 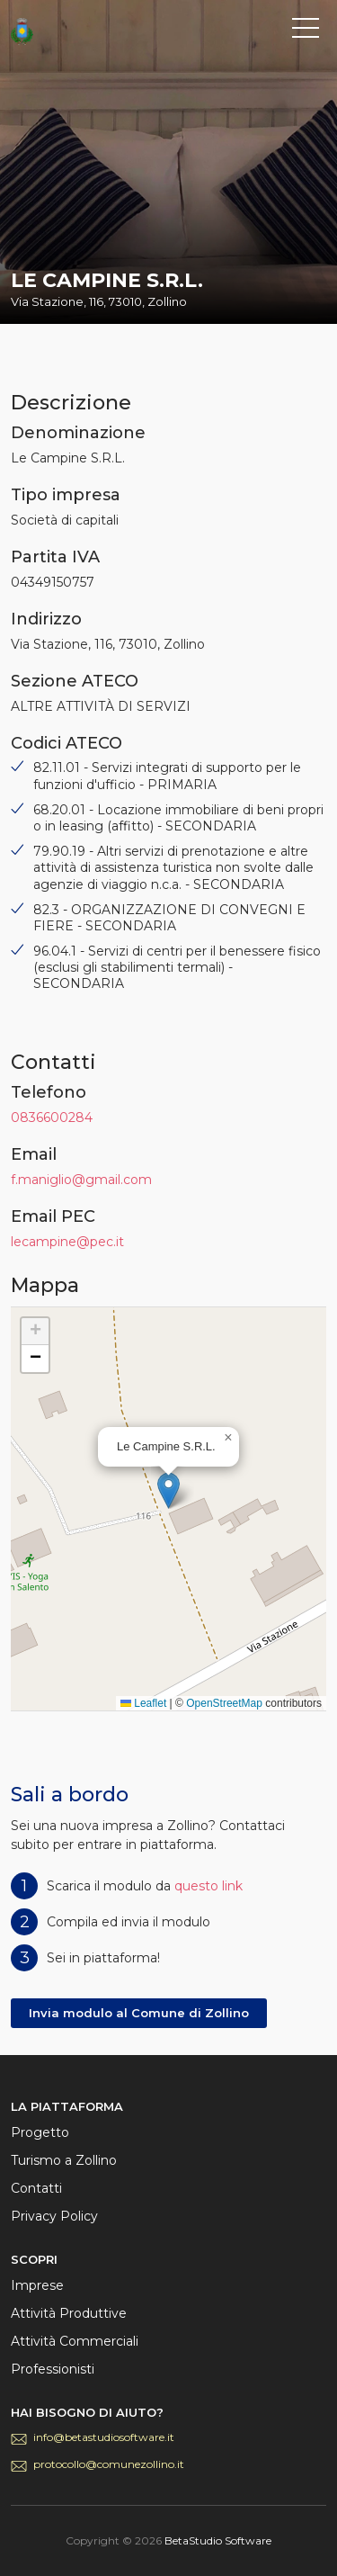 I want to click on lecampine@pec.it, so click(x=67, y=1242).